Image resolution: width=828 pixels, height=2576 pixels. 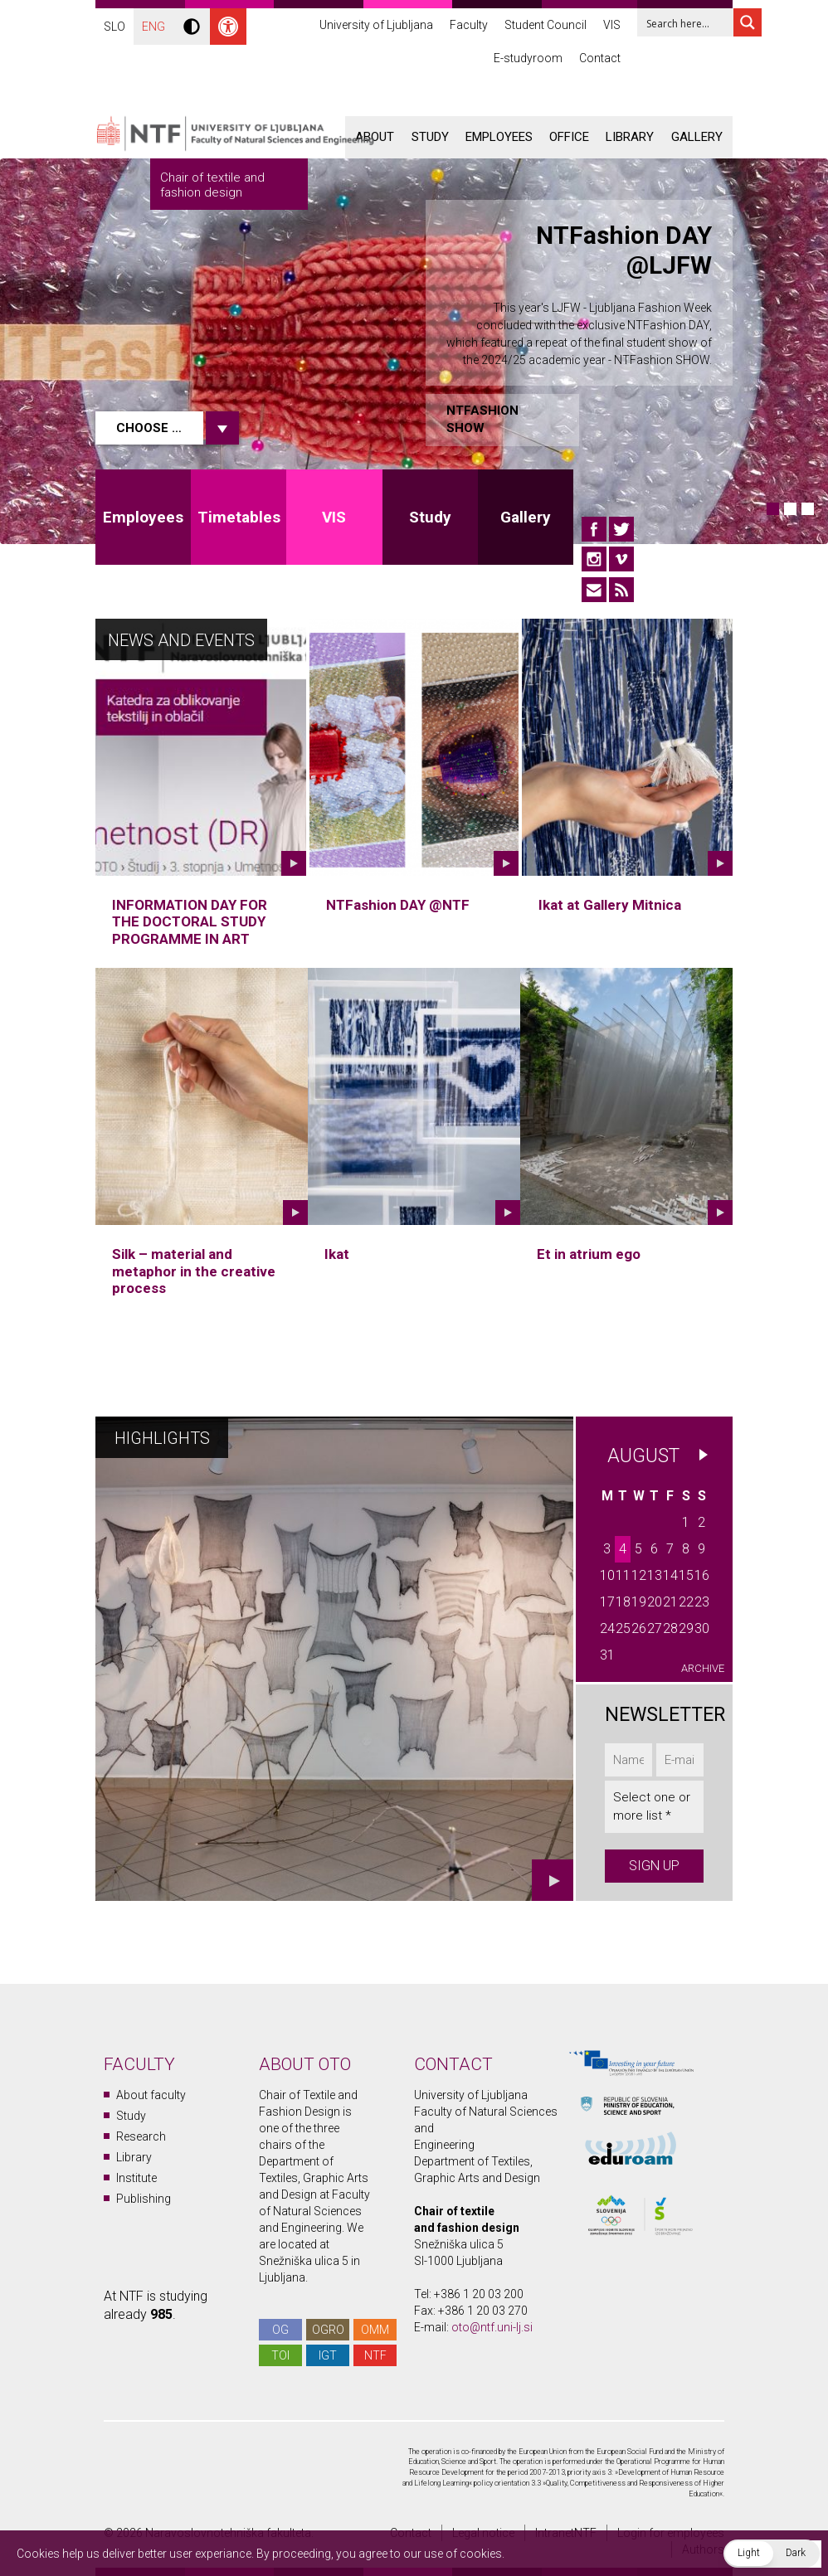 I want to click on News and Events, so click(x=181, y=640).